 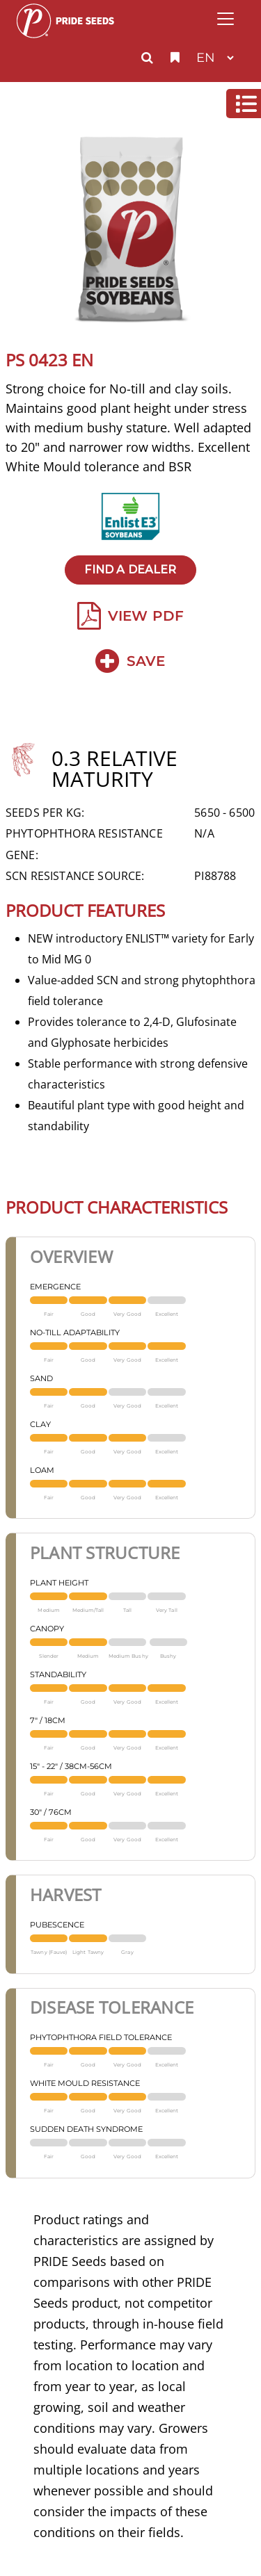 What do you see at coordinates (130, 616) in the screenshot?
I see `View PDF` at bounding box center [130, 616].